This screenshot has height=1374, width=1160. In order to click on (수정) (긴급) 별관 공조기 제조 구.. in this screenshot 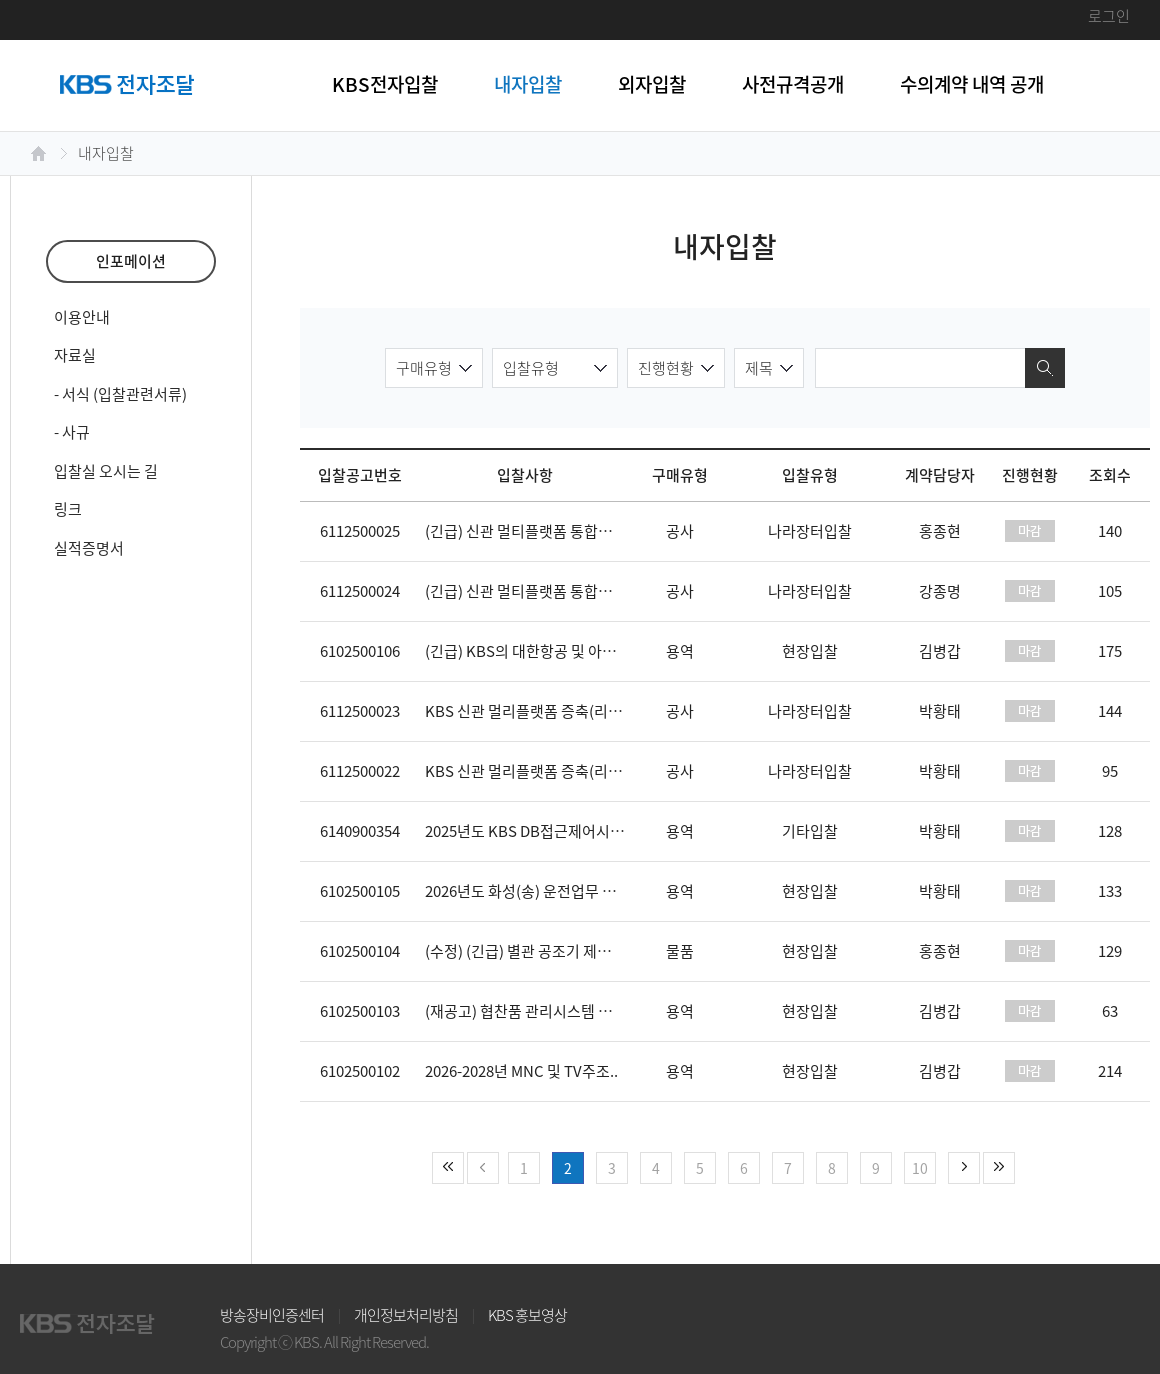, I will do `click(530, 951)`.